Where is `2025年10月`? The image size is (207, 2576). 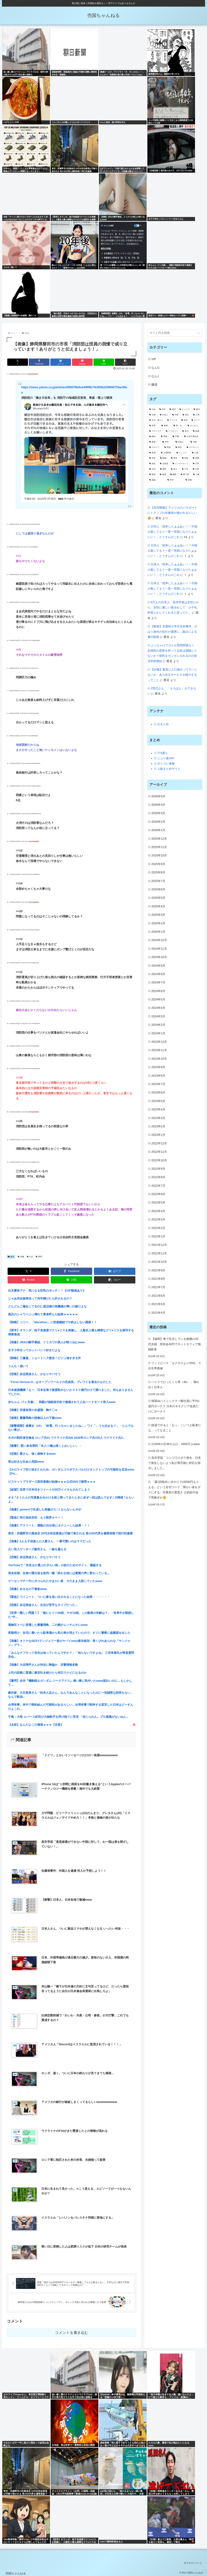 2025年10月 is located at coordinates (159, 855).